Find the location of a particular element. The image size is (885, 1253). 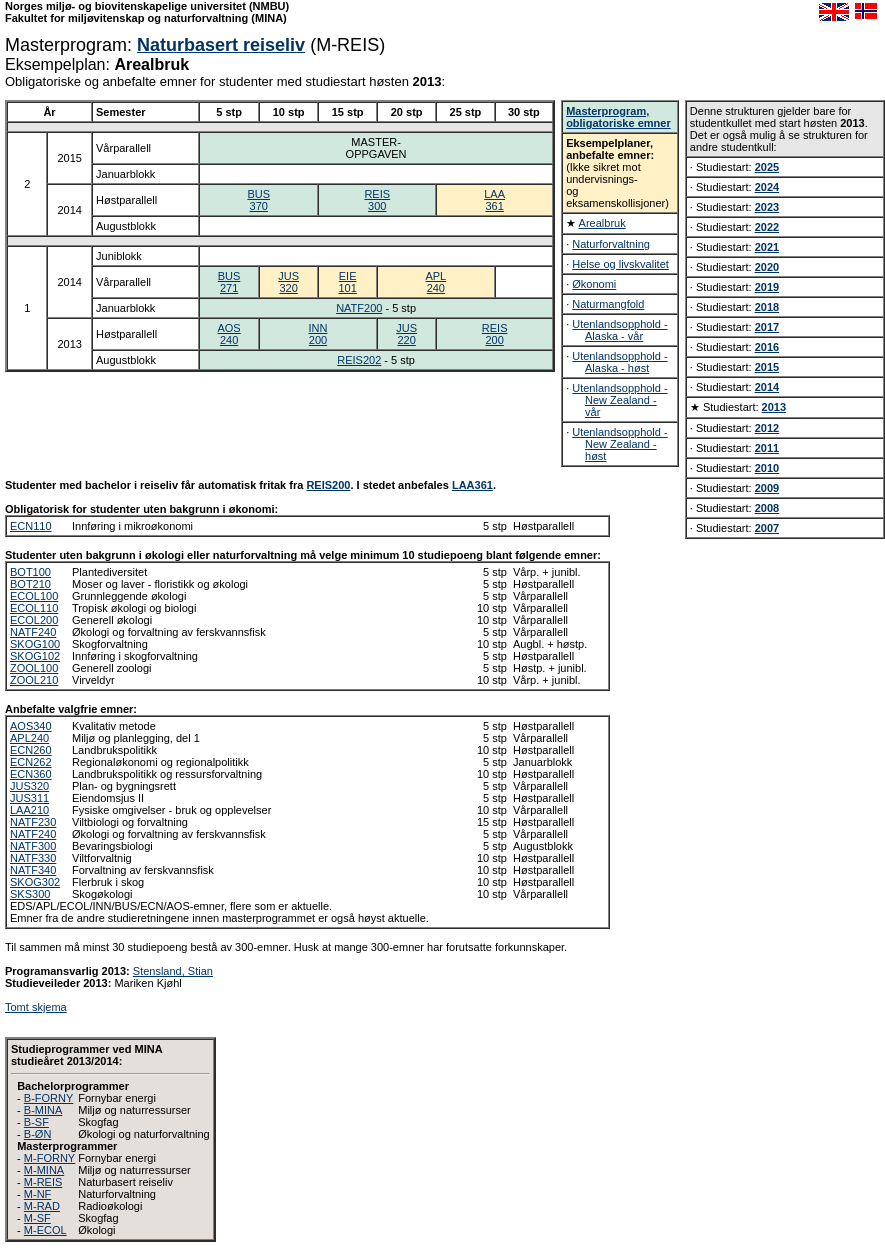

ECOL200 is located at coordinates (34, 620).